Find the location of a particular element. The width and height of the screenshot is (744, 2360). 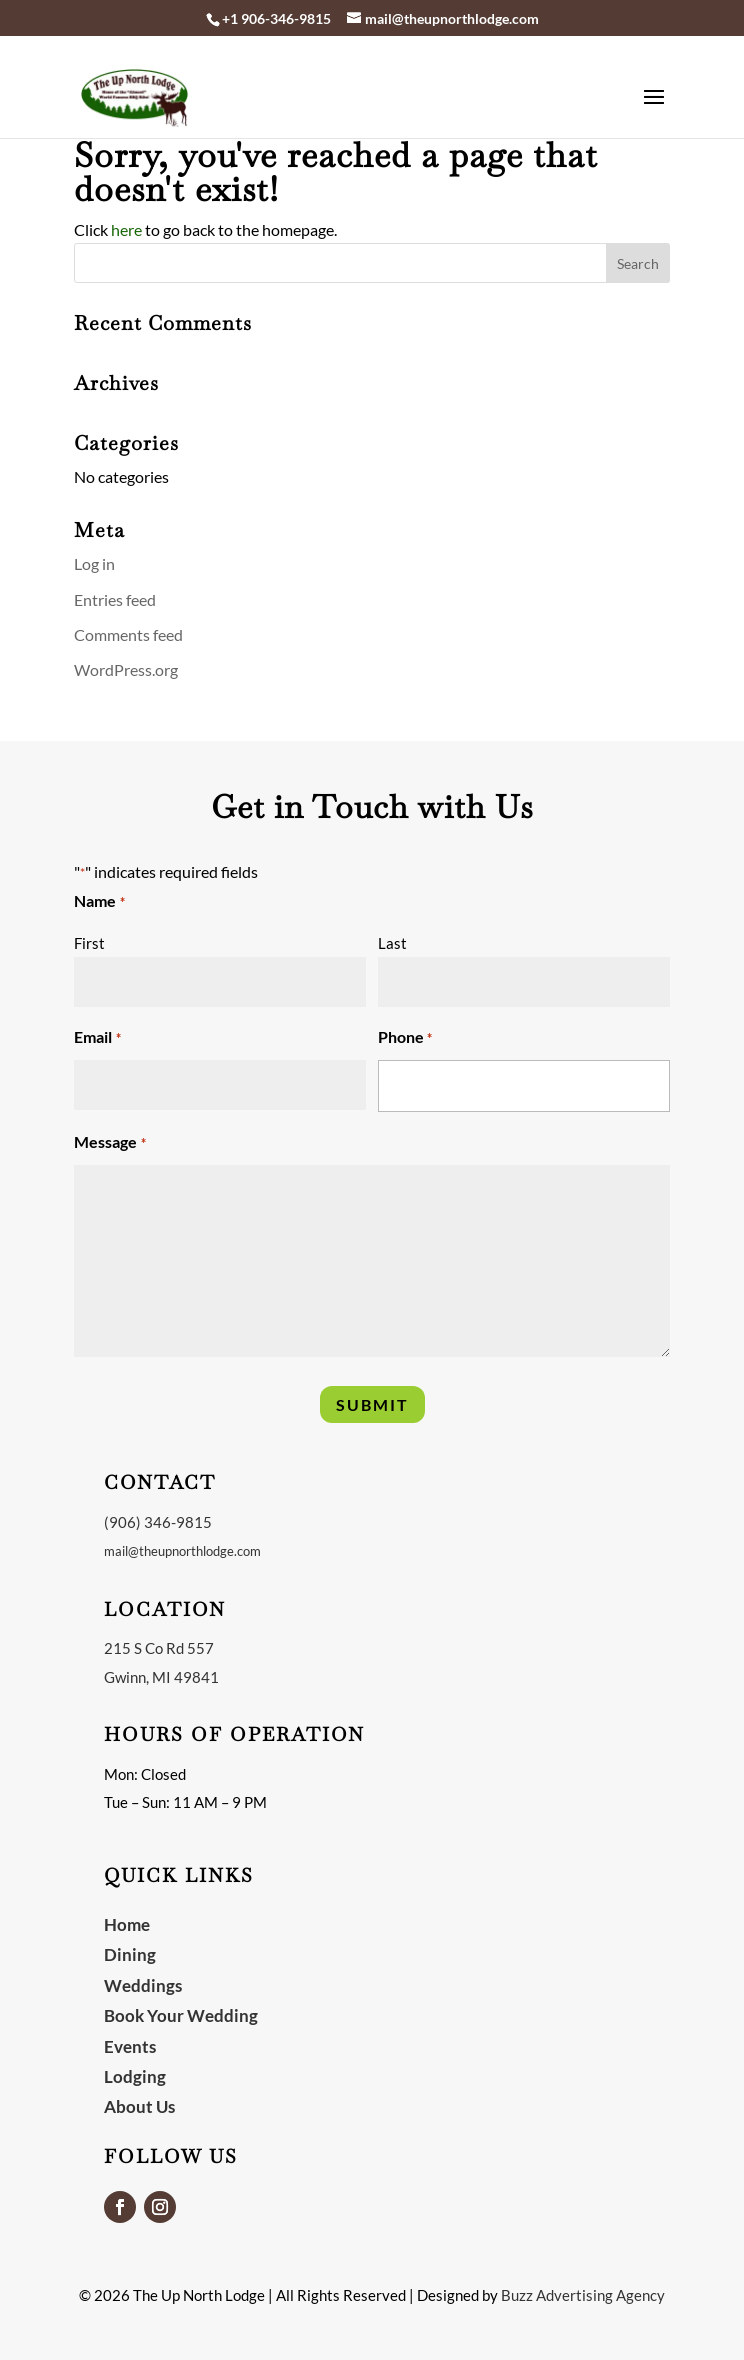

Home is located at coordinates (127, 1924).